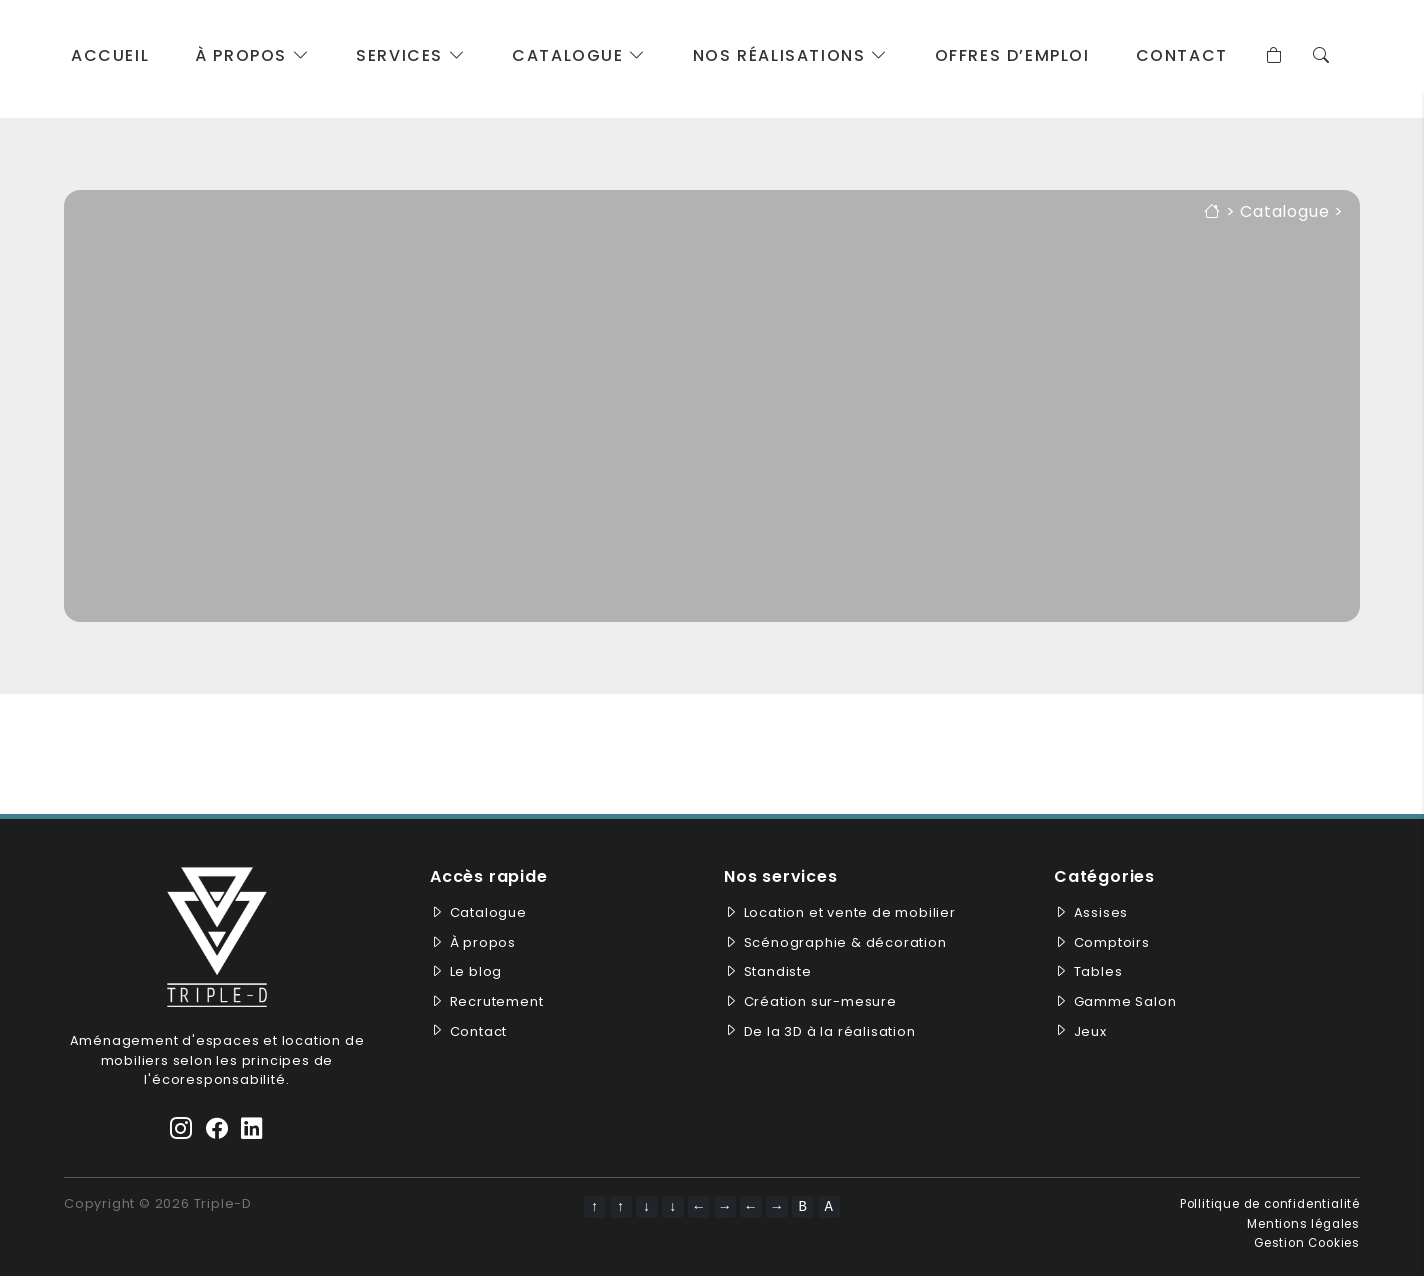 Image resolution: width=1424 pixels, height=1276 pixels. I want to click on Mentions légales, so click(1303, 1224).